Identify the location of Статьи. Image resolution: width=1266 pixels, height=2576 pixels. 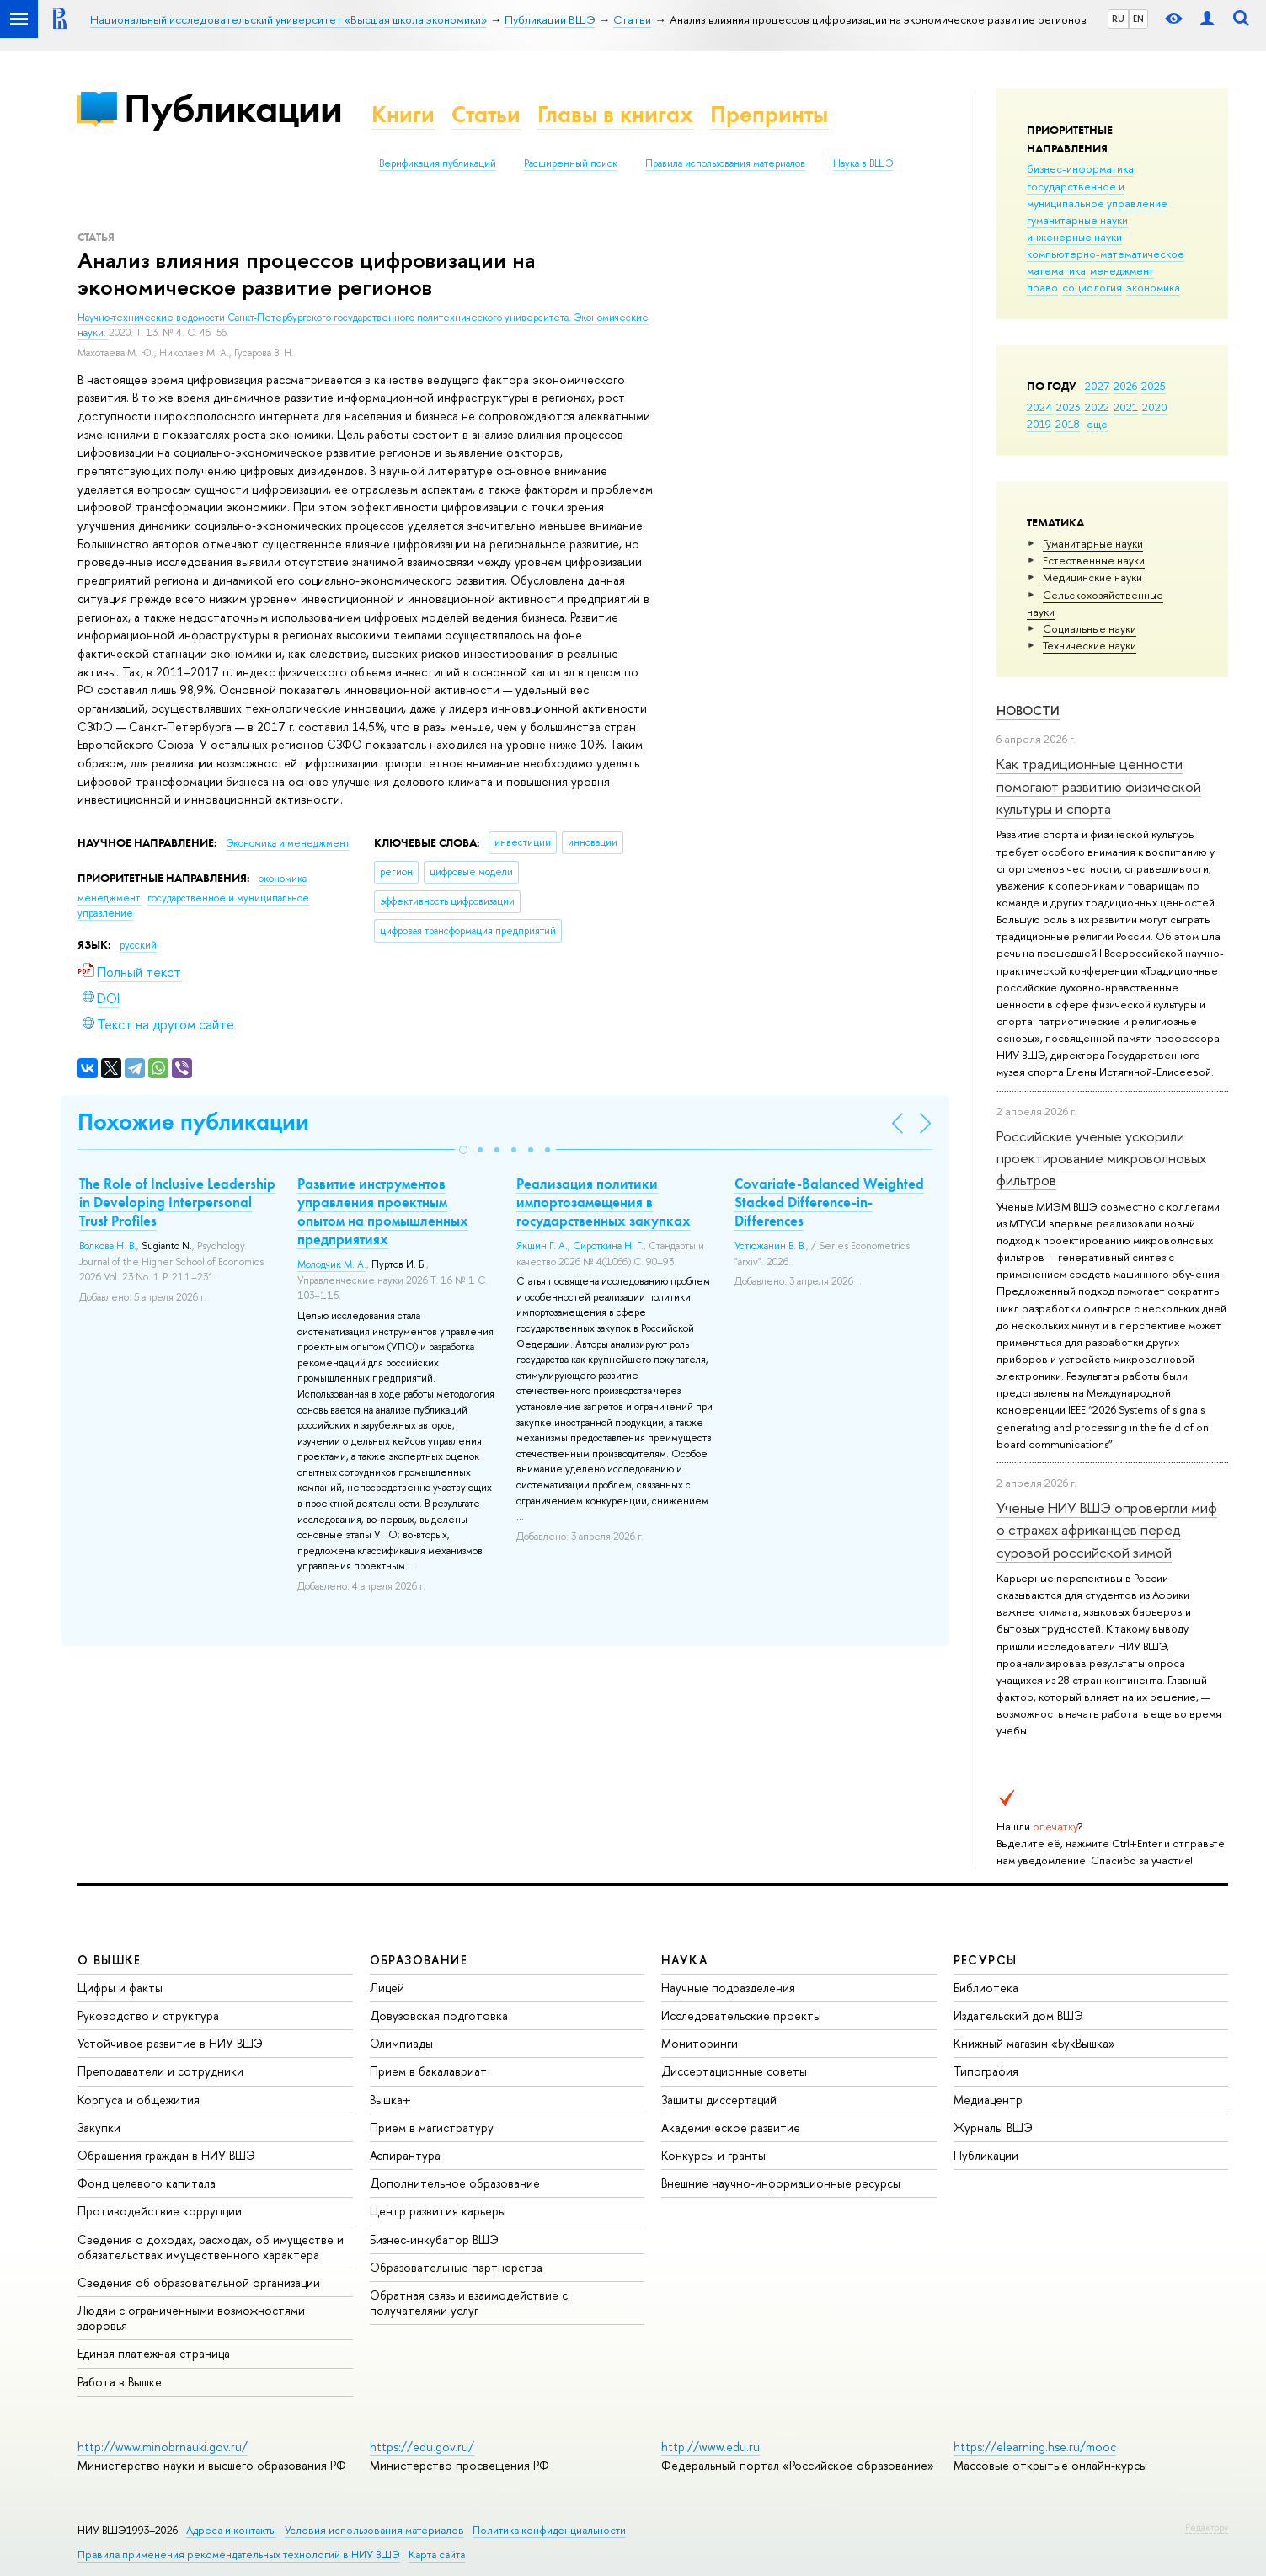
(486, 114).